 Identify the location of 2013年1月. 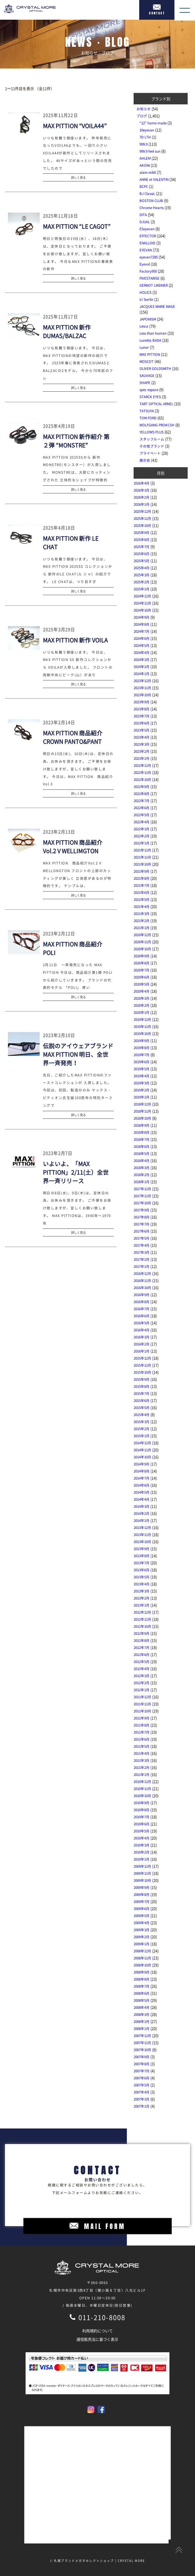
(141, 1605).